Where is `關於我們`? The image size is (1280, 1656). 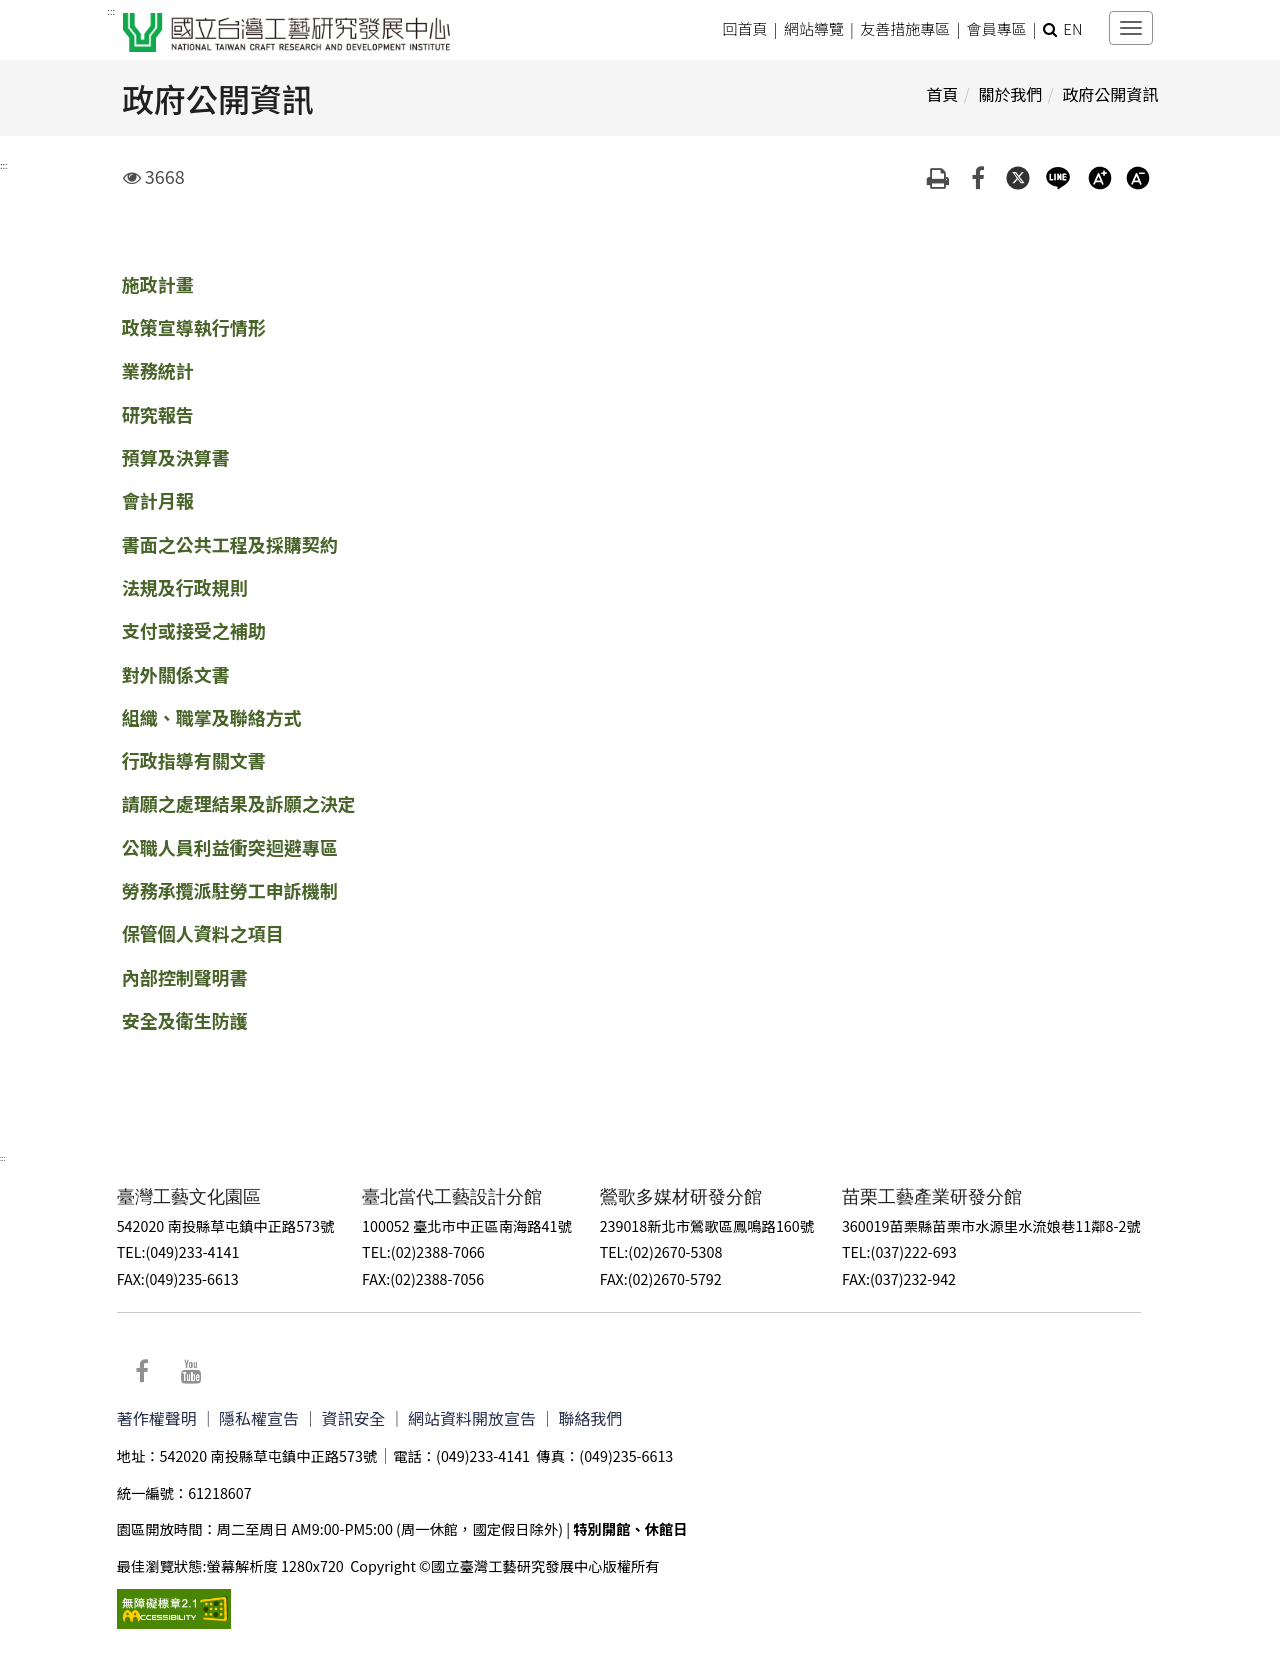
關於我們 is located at coordinates (1010, 93).